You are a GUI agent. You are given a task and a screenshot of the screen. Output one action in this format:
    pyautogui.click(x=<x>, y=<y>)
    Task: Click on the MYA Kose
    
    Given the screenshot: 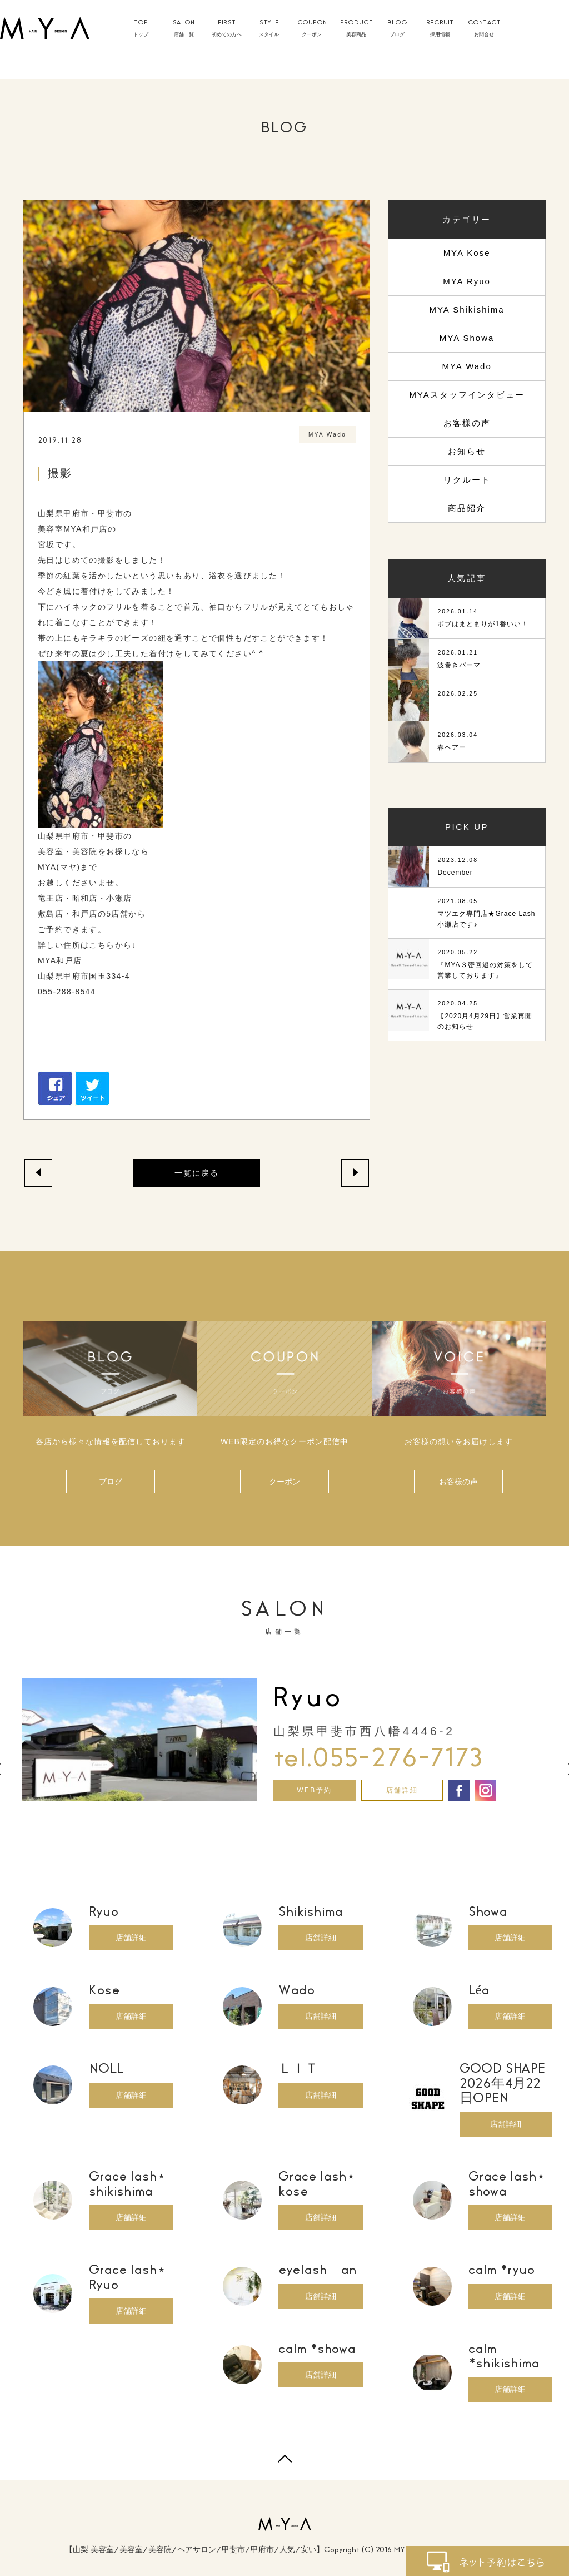 What is the action you would take?
    pyautogui.click(x=467, y=252)
    